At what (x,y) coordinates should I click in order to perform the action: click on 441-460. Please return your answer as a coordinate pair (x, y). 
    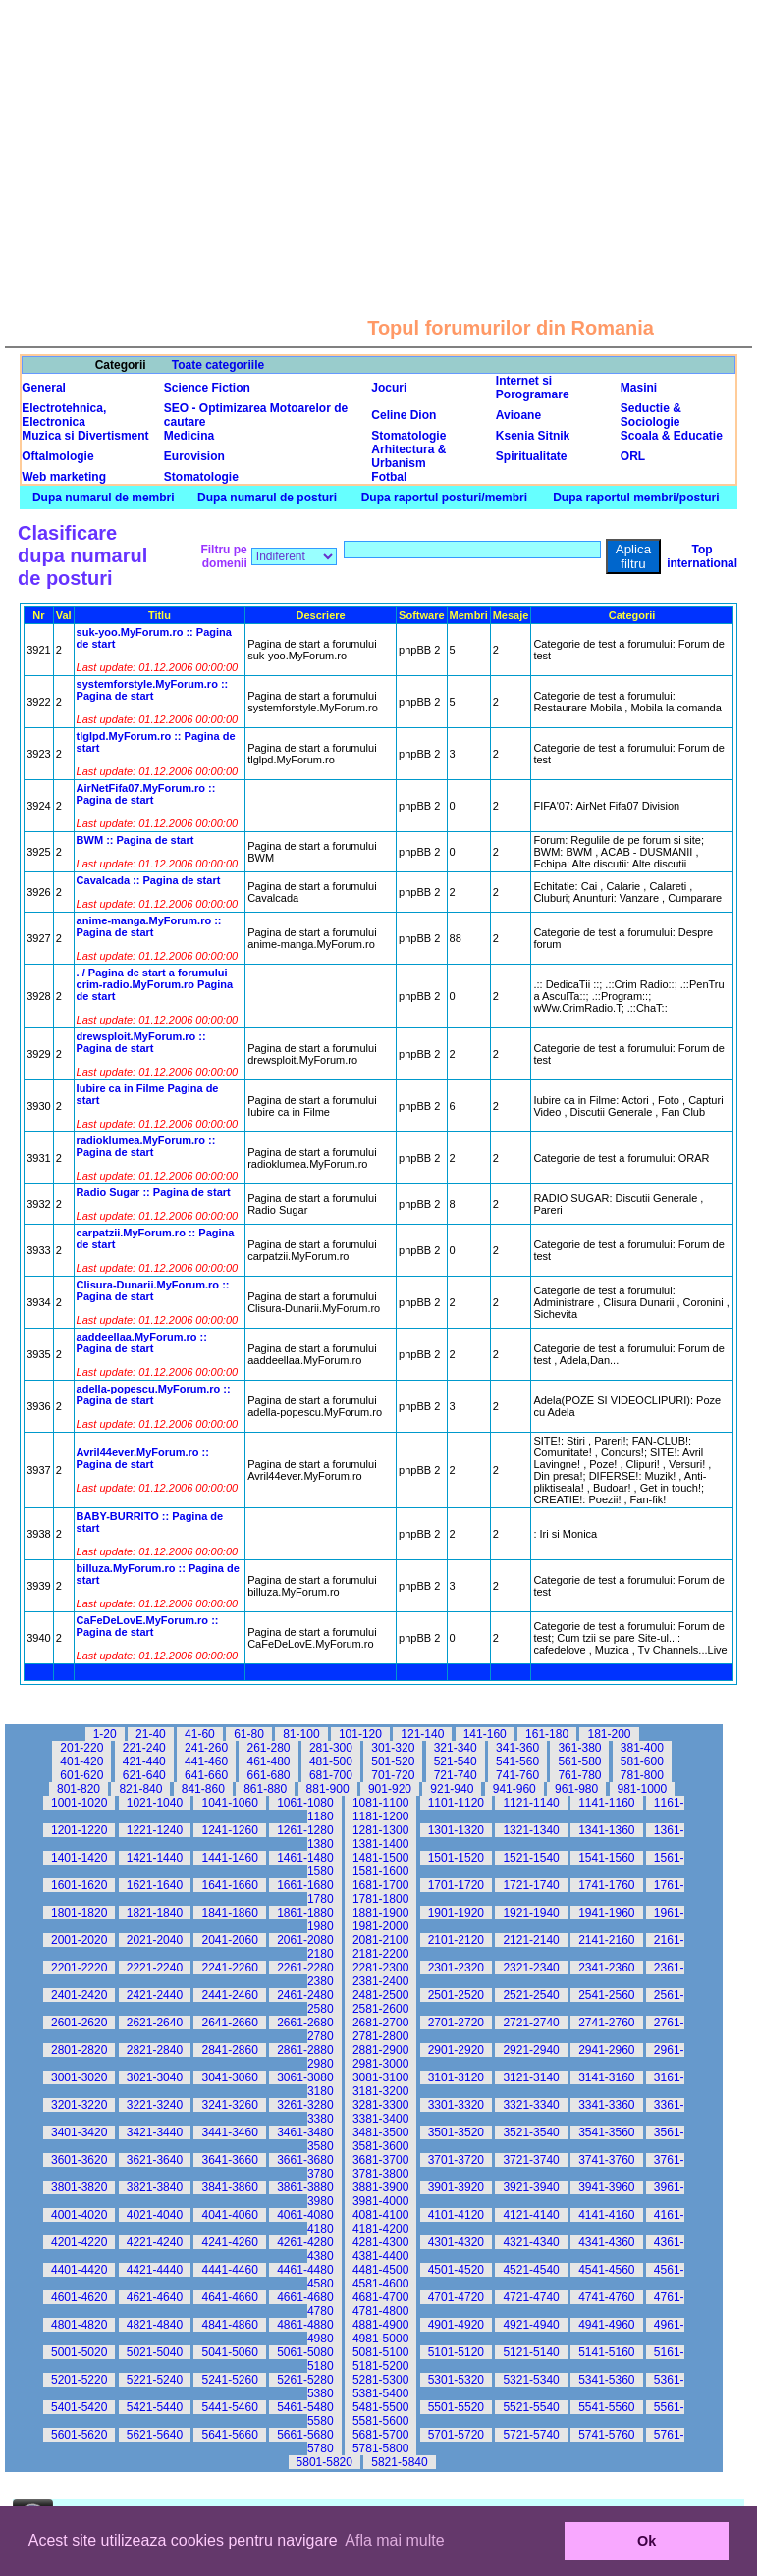
    Looking at the image, I should click on (206, 1761).